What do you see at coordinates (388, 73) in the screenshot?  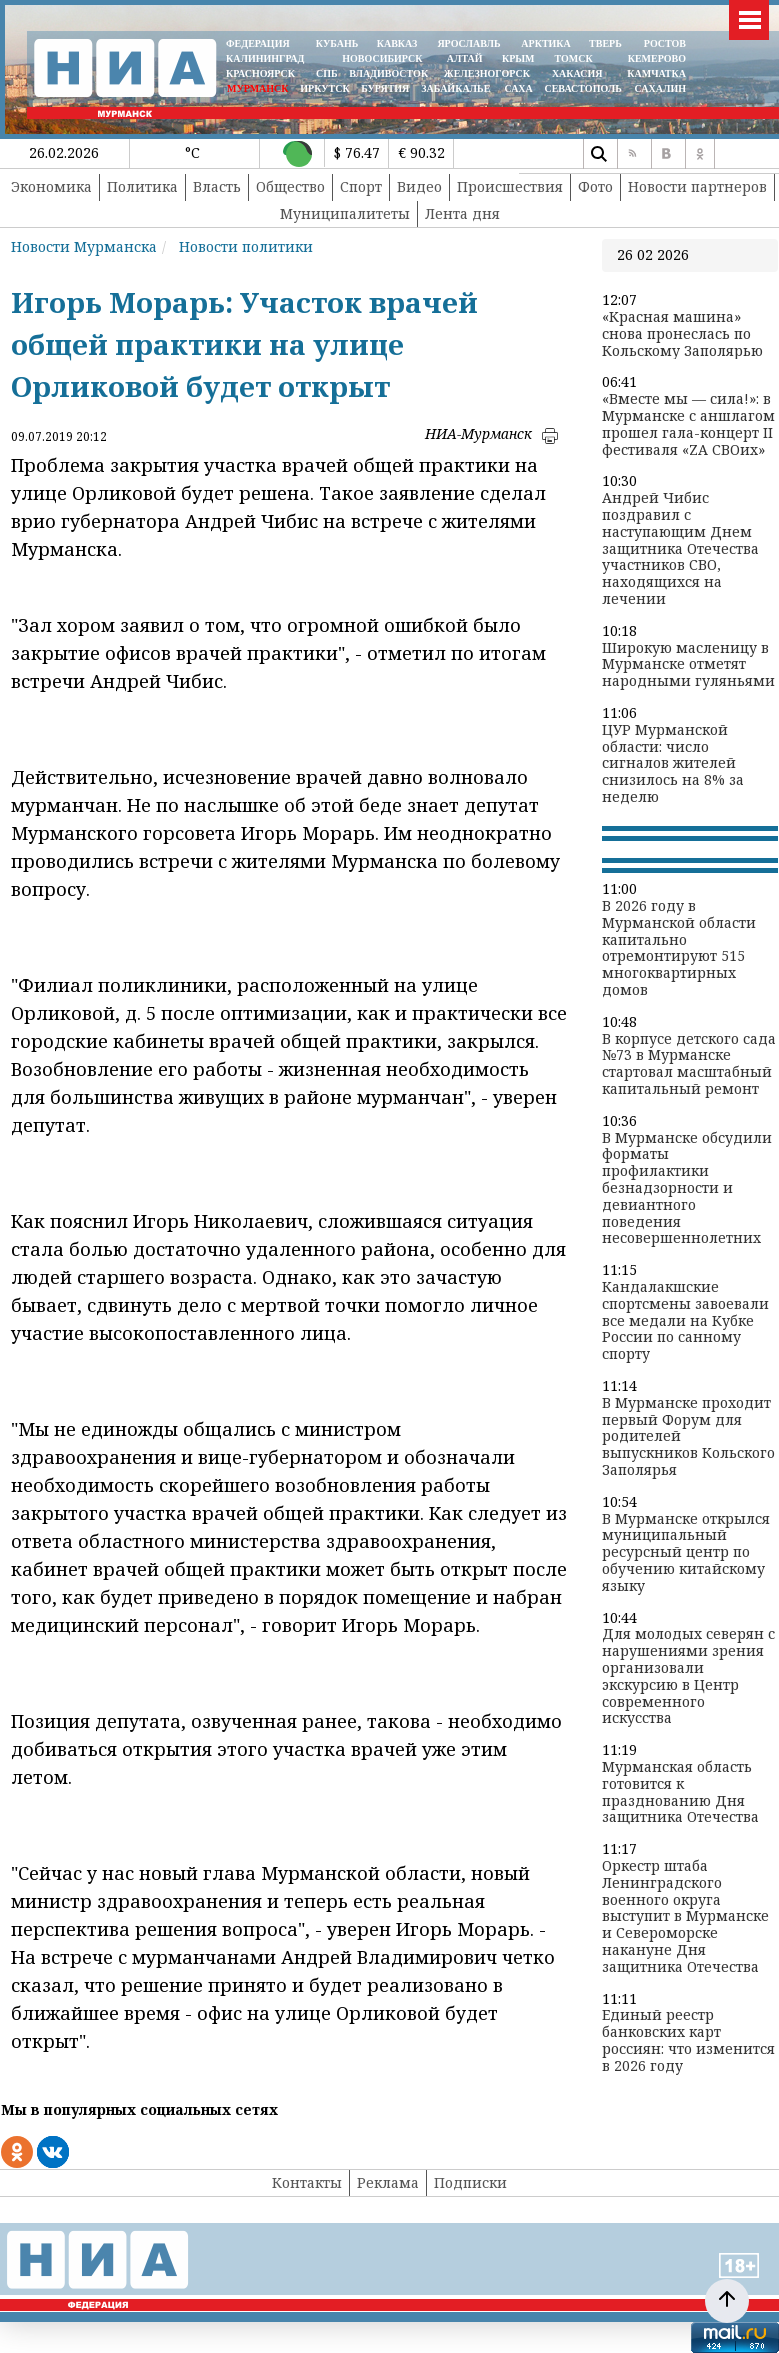 I see `ВЛАДИВОСТОК` at bounding box center [388, 73].